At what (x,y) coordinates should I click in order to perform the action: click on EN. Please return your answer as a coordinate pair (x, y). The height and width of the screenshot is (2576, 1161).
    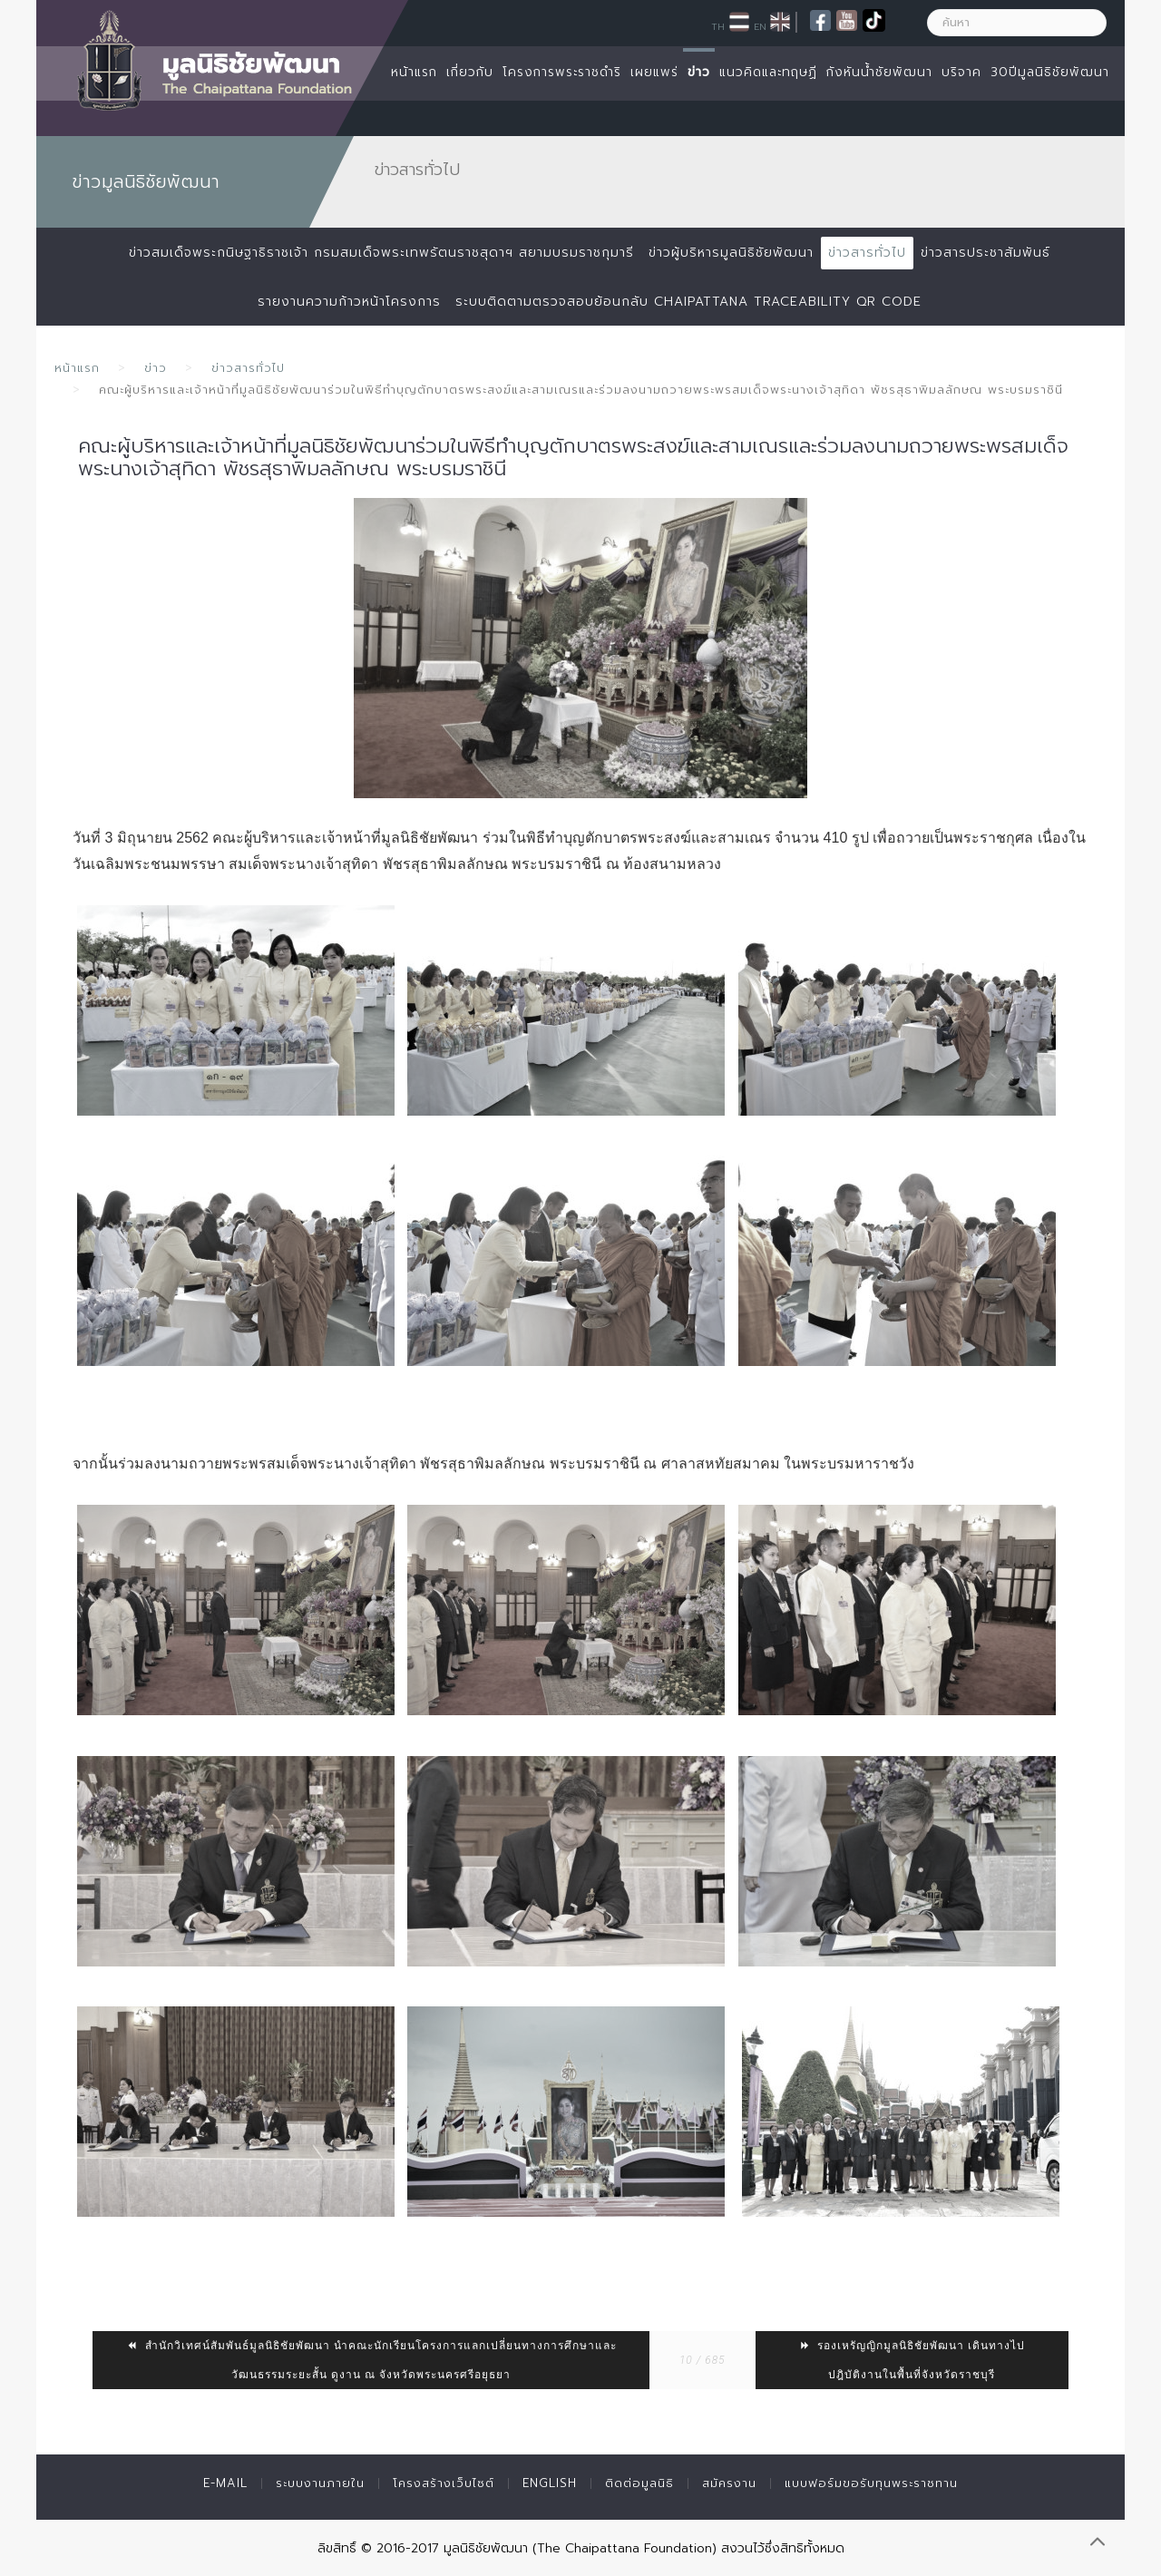
    Looking at the image, I should click on (760, 26).